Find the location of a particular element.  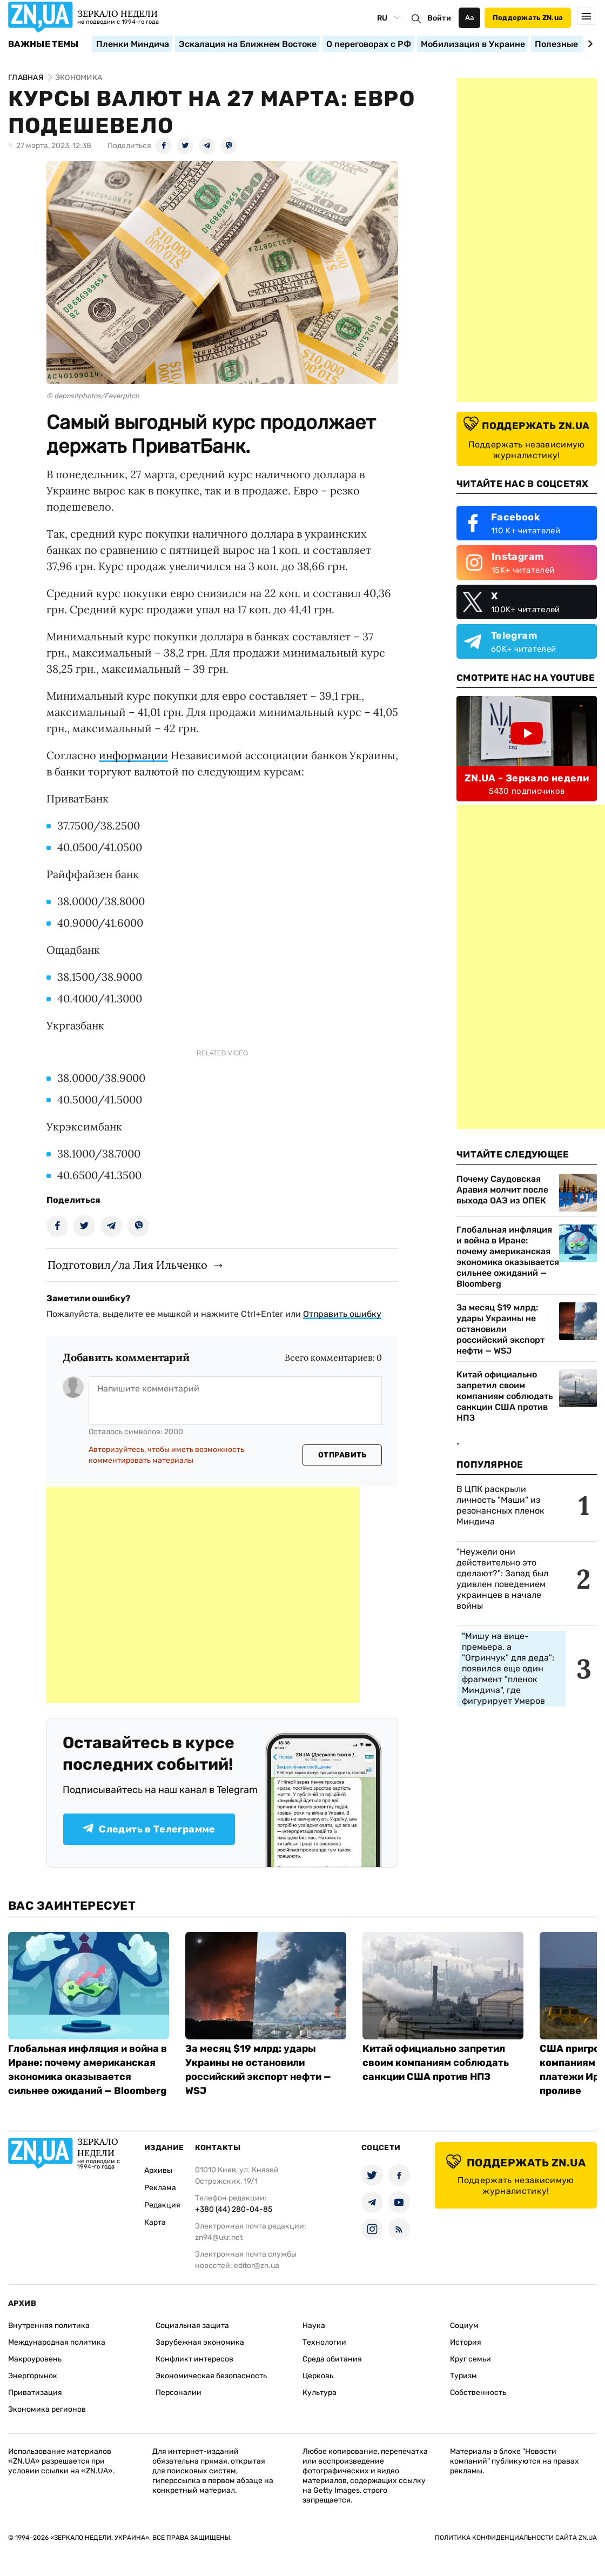

За месяц $19 млрд: удары Украины не остановили российский экспорт нефти — WSJ is located at coordinates (500, 1329).